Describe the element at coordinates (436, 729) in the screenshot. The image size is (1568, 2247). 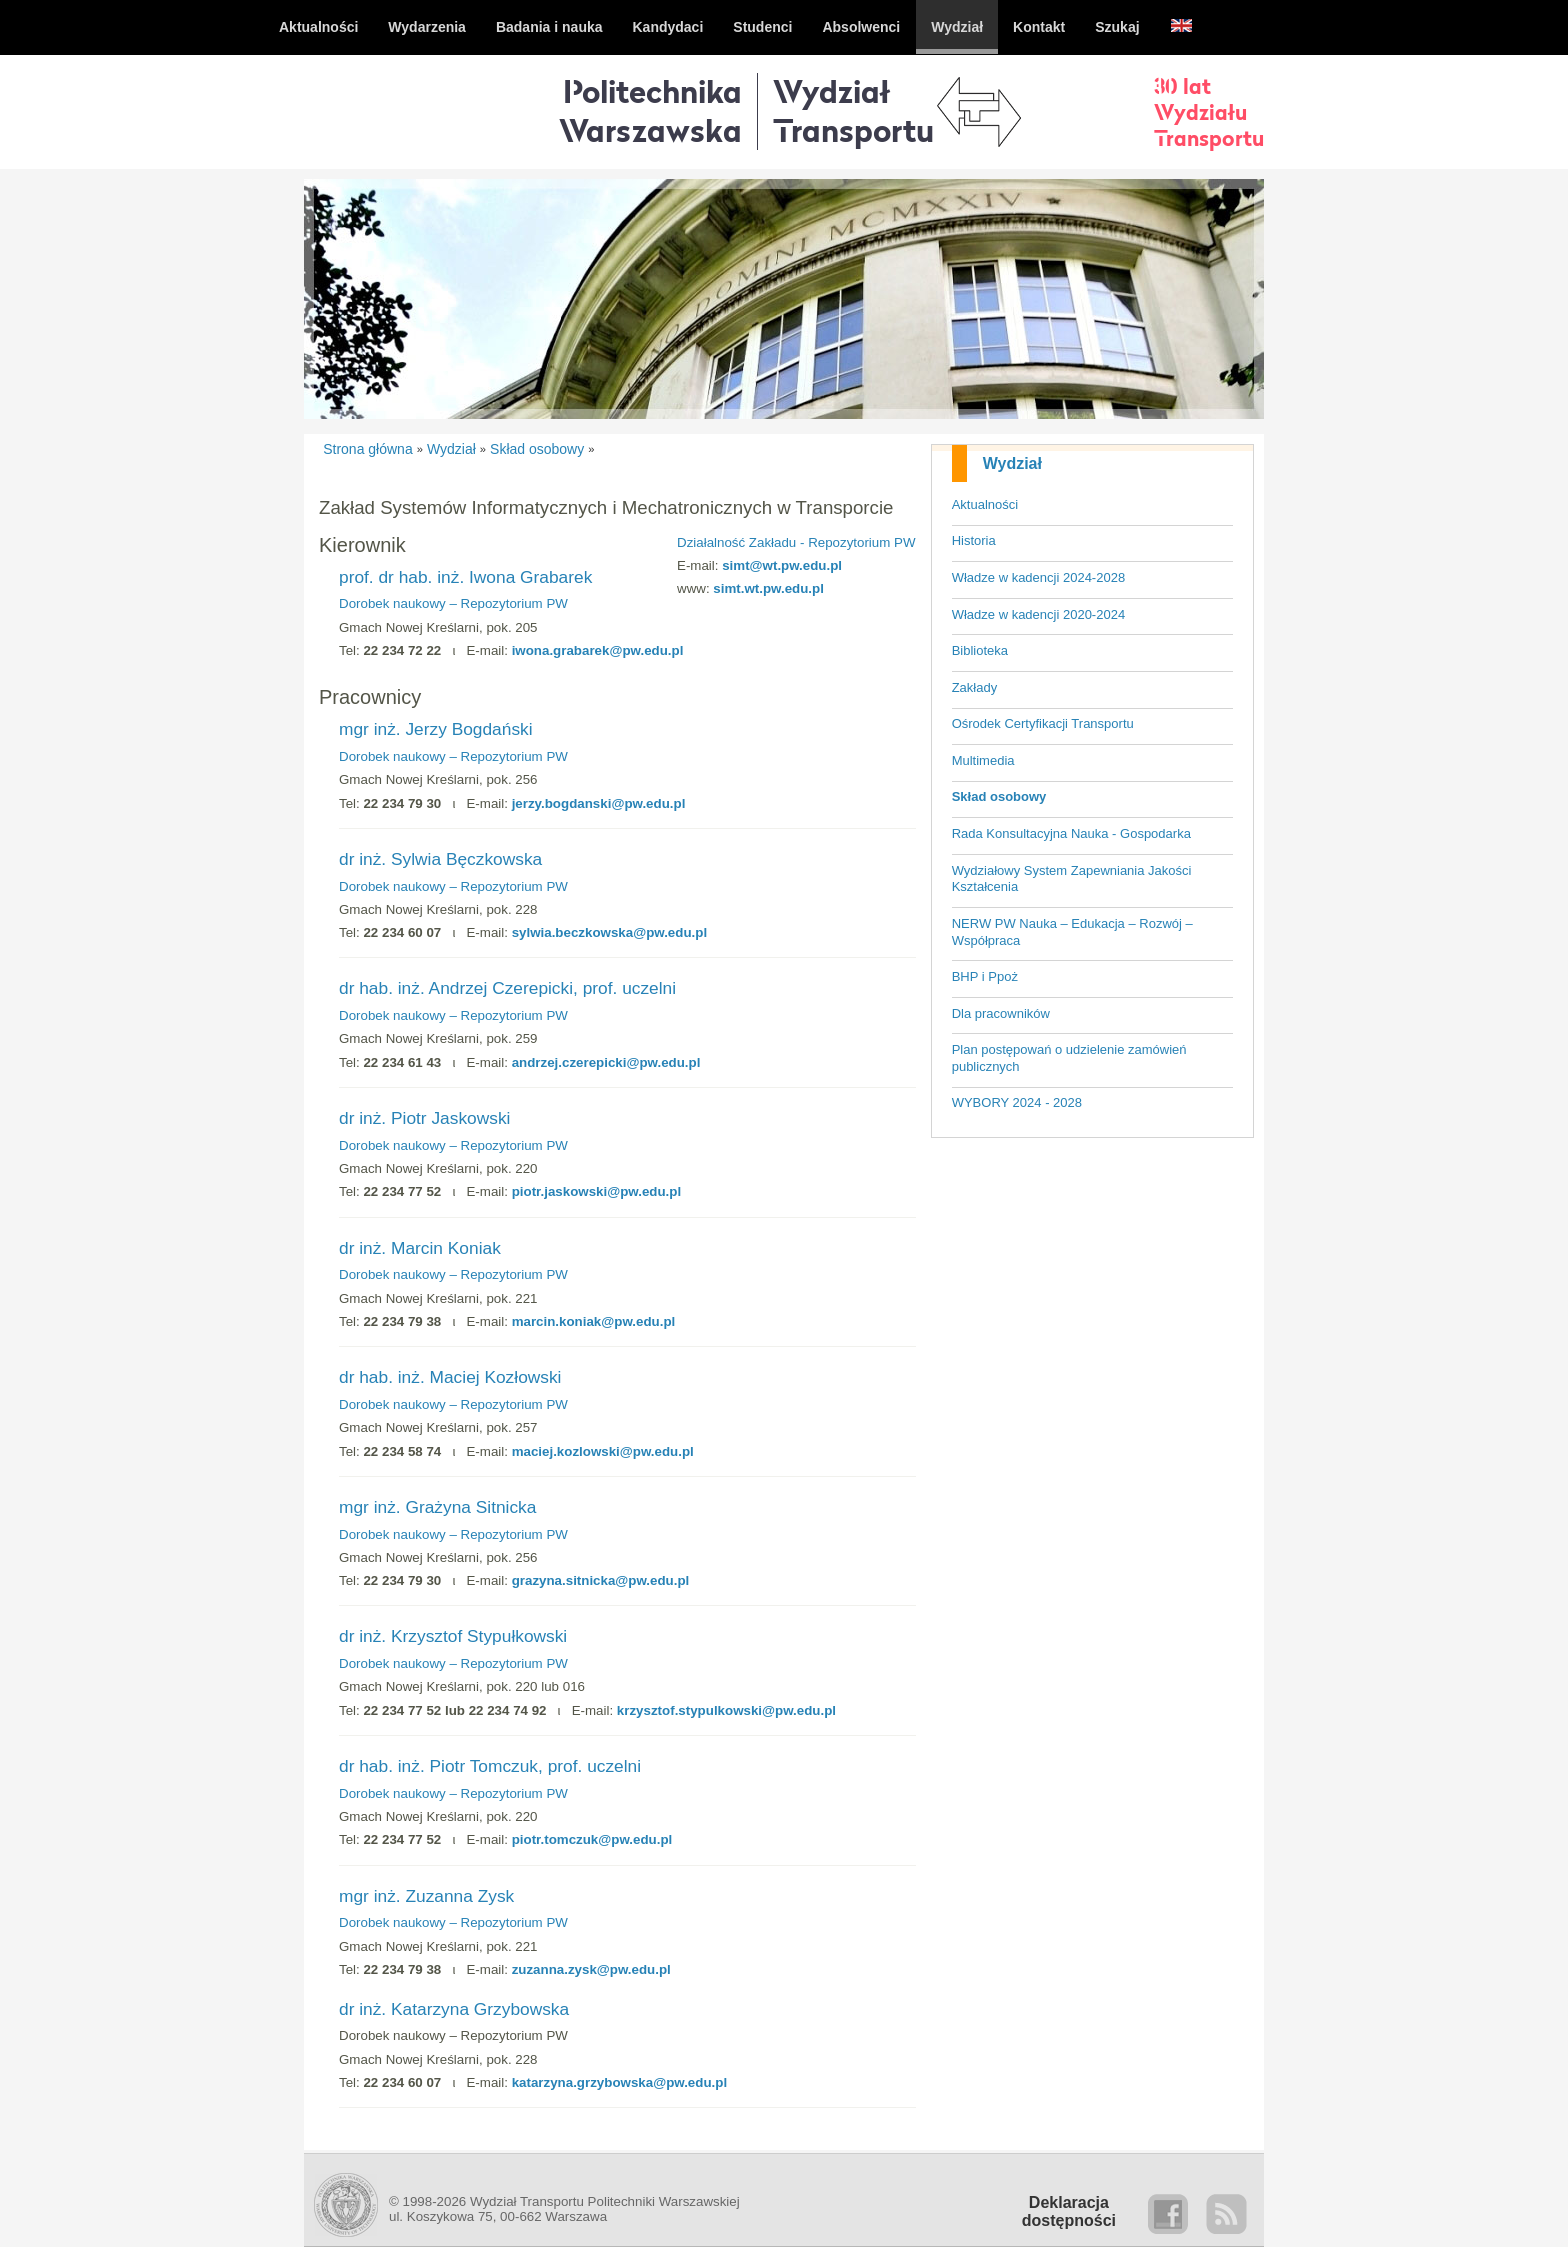
I see `mgr inż. Jerzy Bogdański` at that location.